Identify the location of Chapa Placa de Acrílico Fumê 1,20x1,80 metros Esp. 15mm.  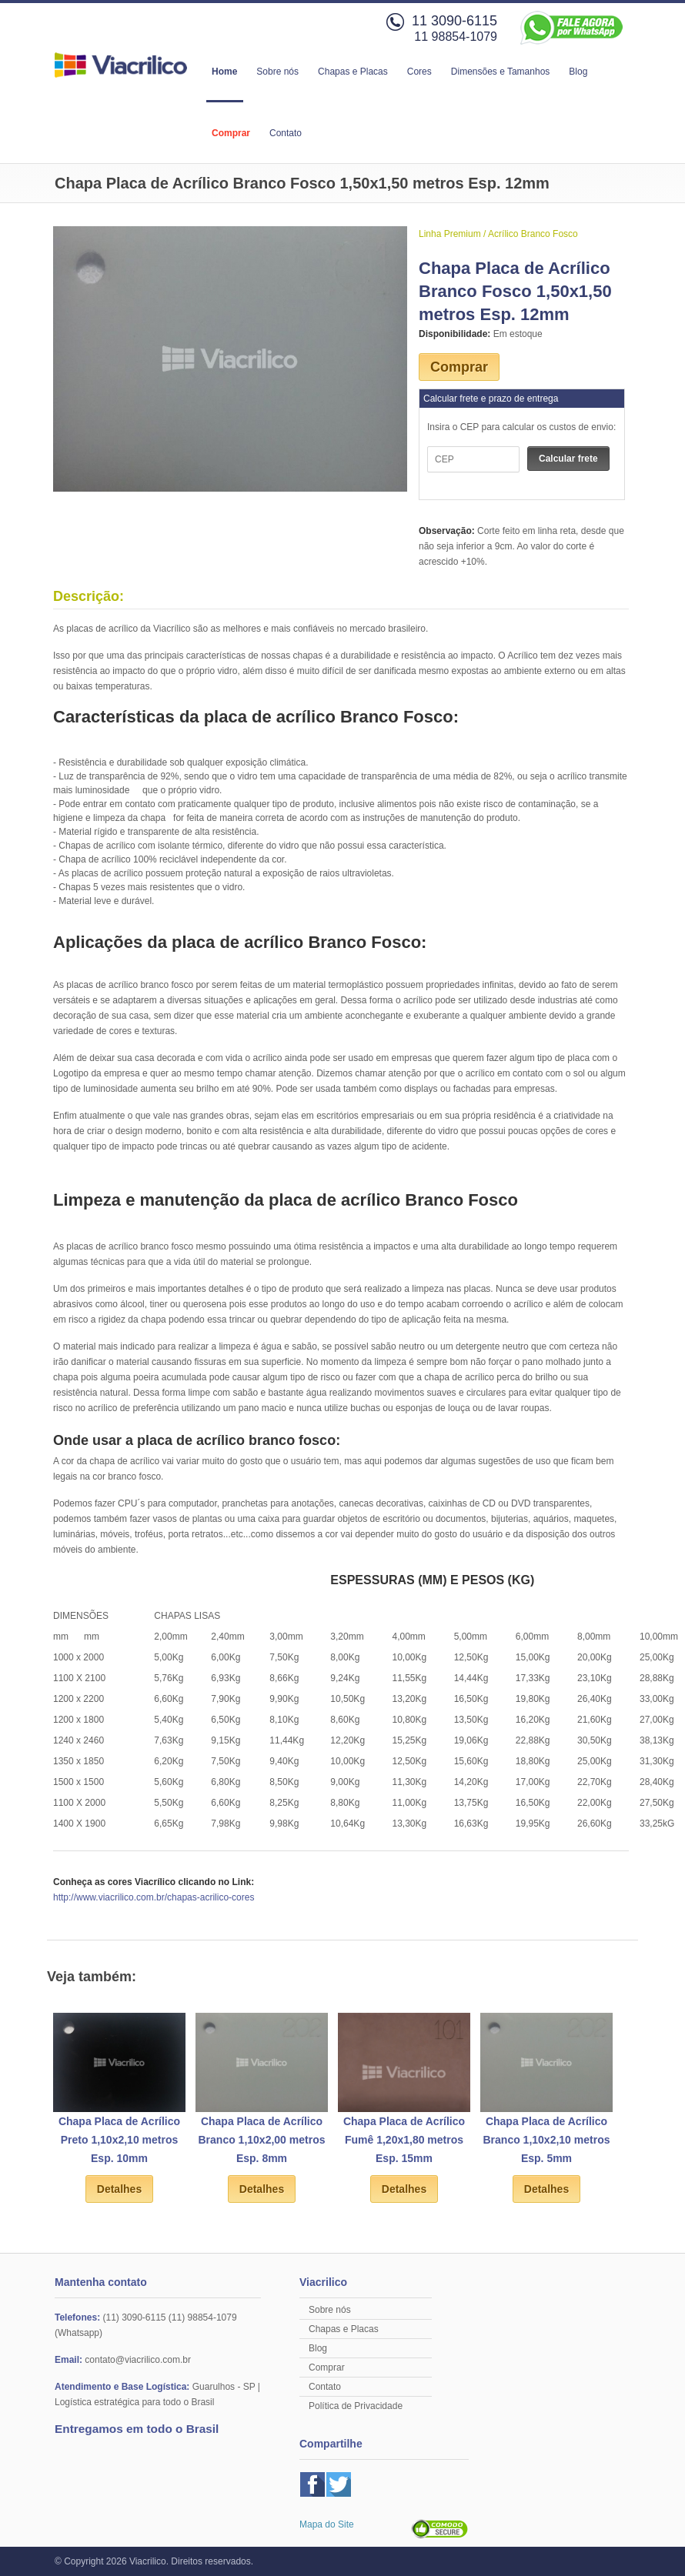
(404, 2139).